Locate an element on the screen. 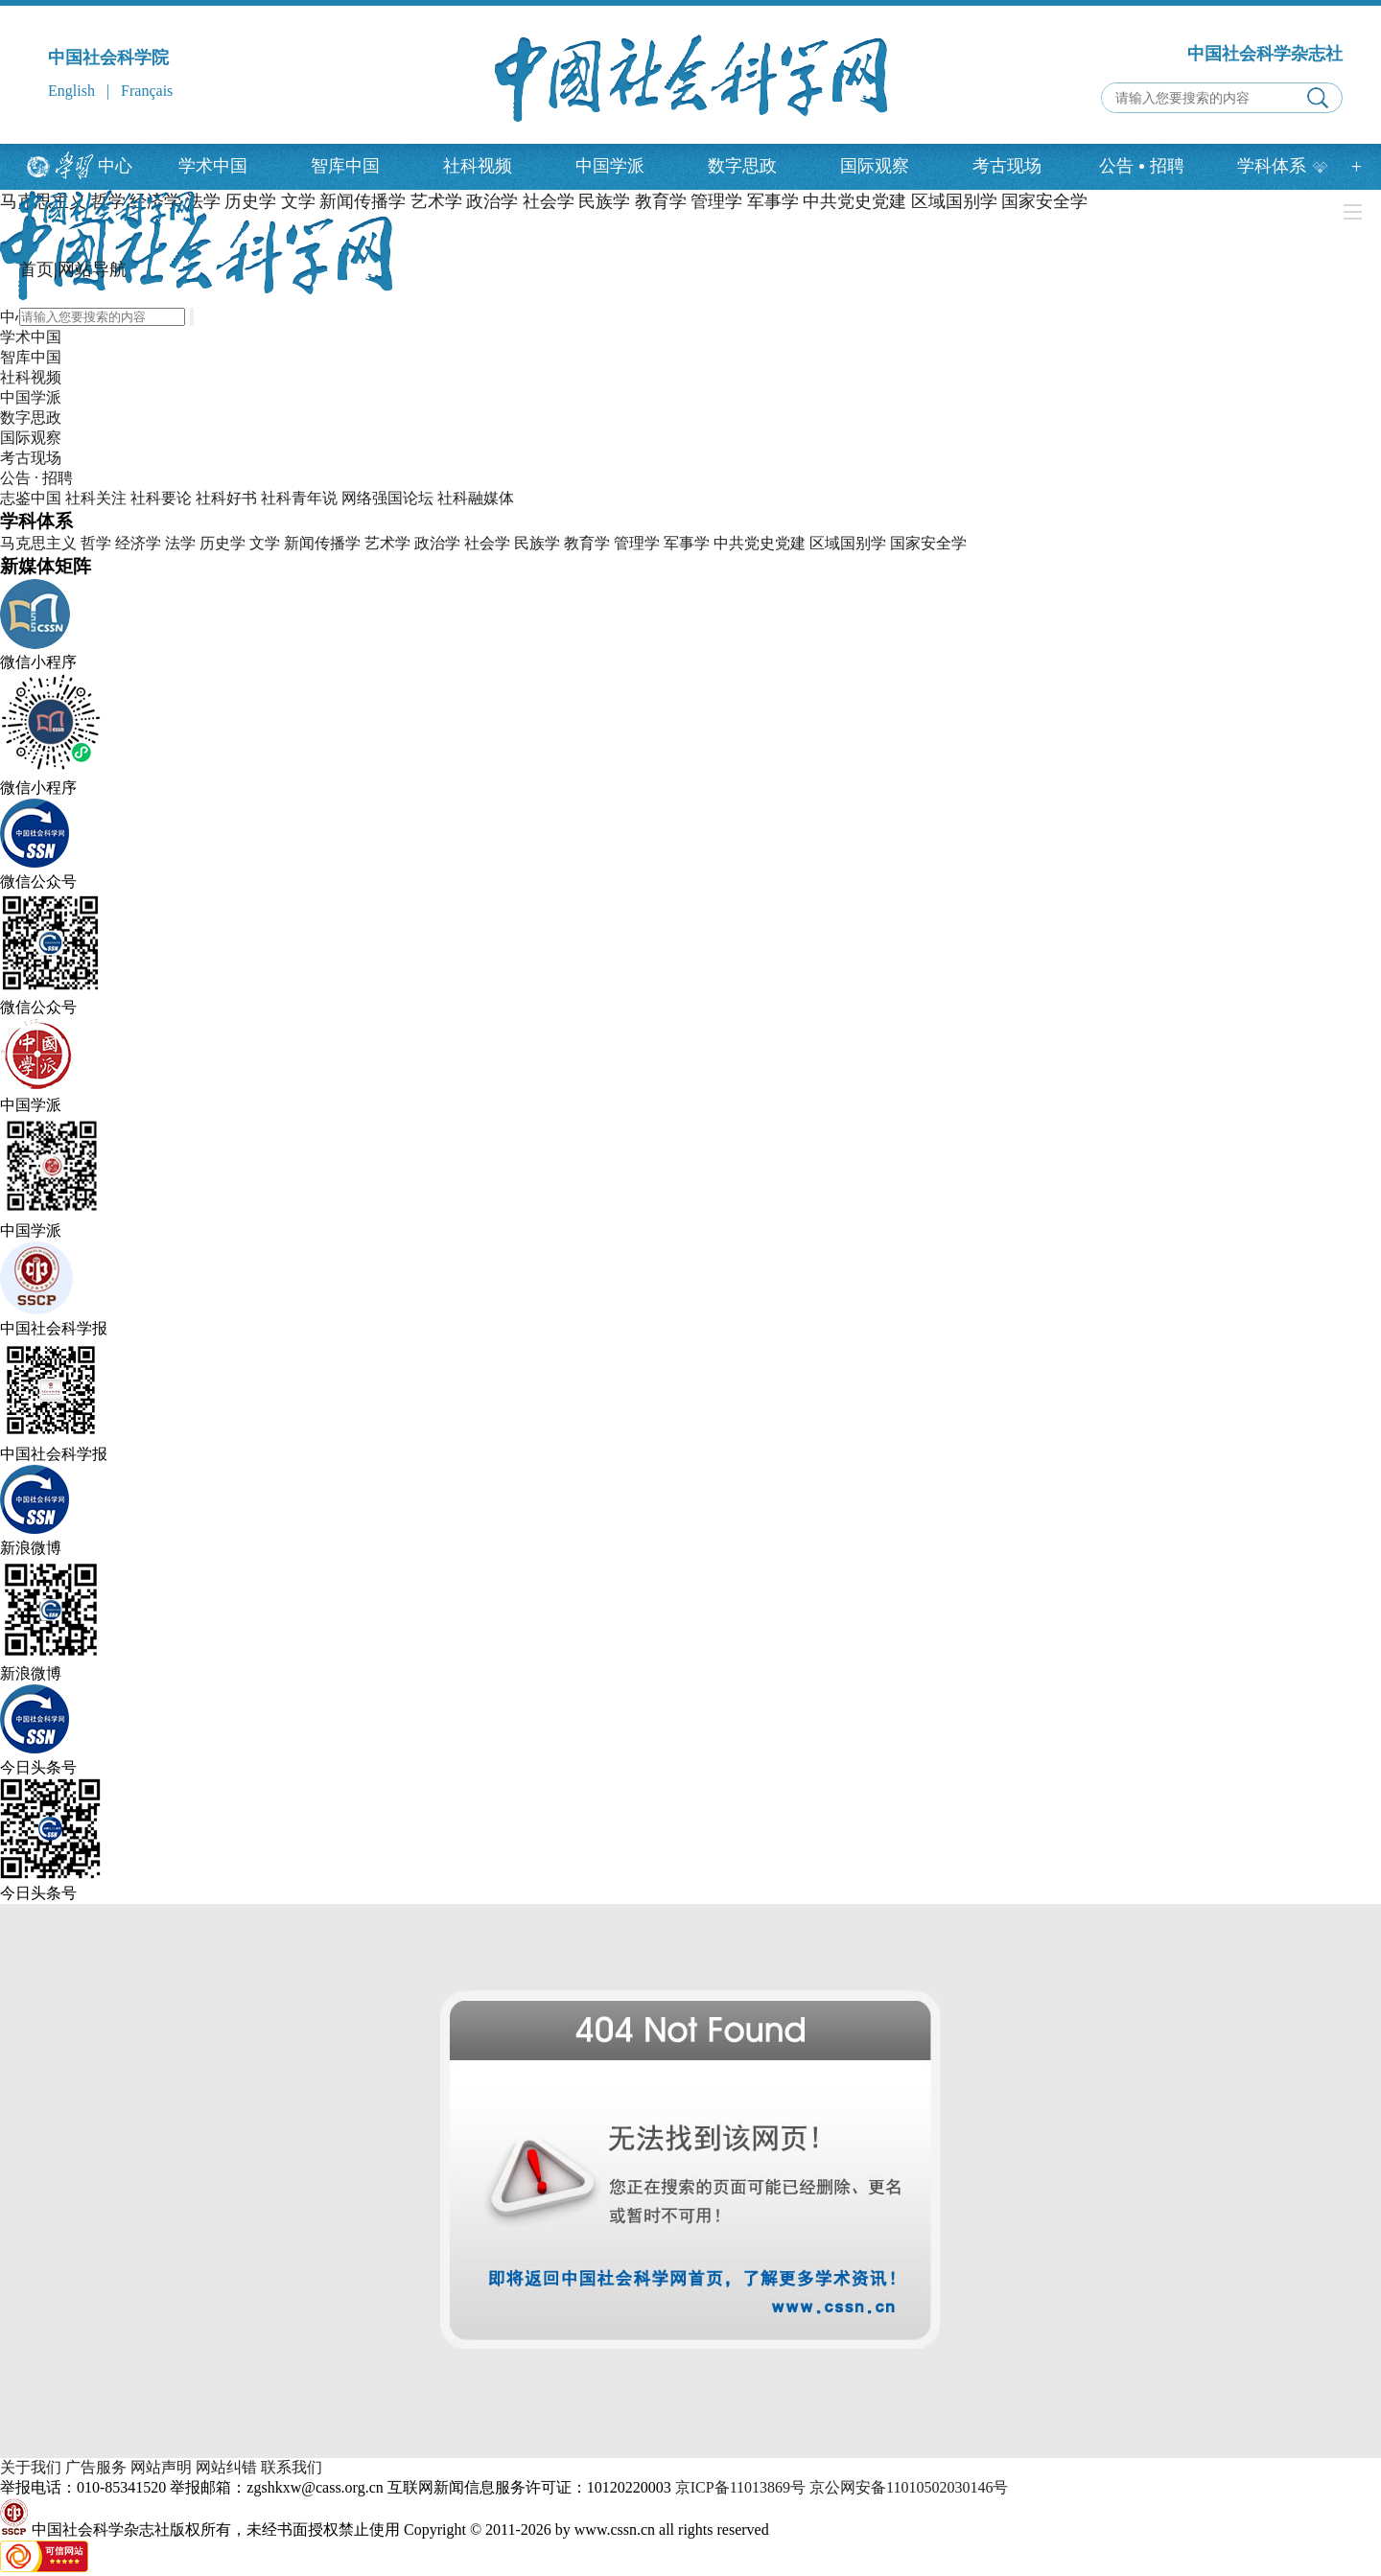  数字思政 is located at coordinates (742, 165).